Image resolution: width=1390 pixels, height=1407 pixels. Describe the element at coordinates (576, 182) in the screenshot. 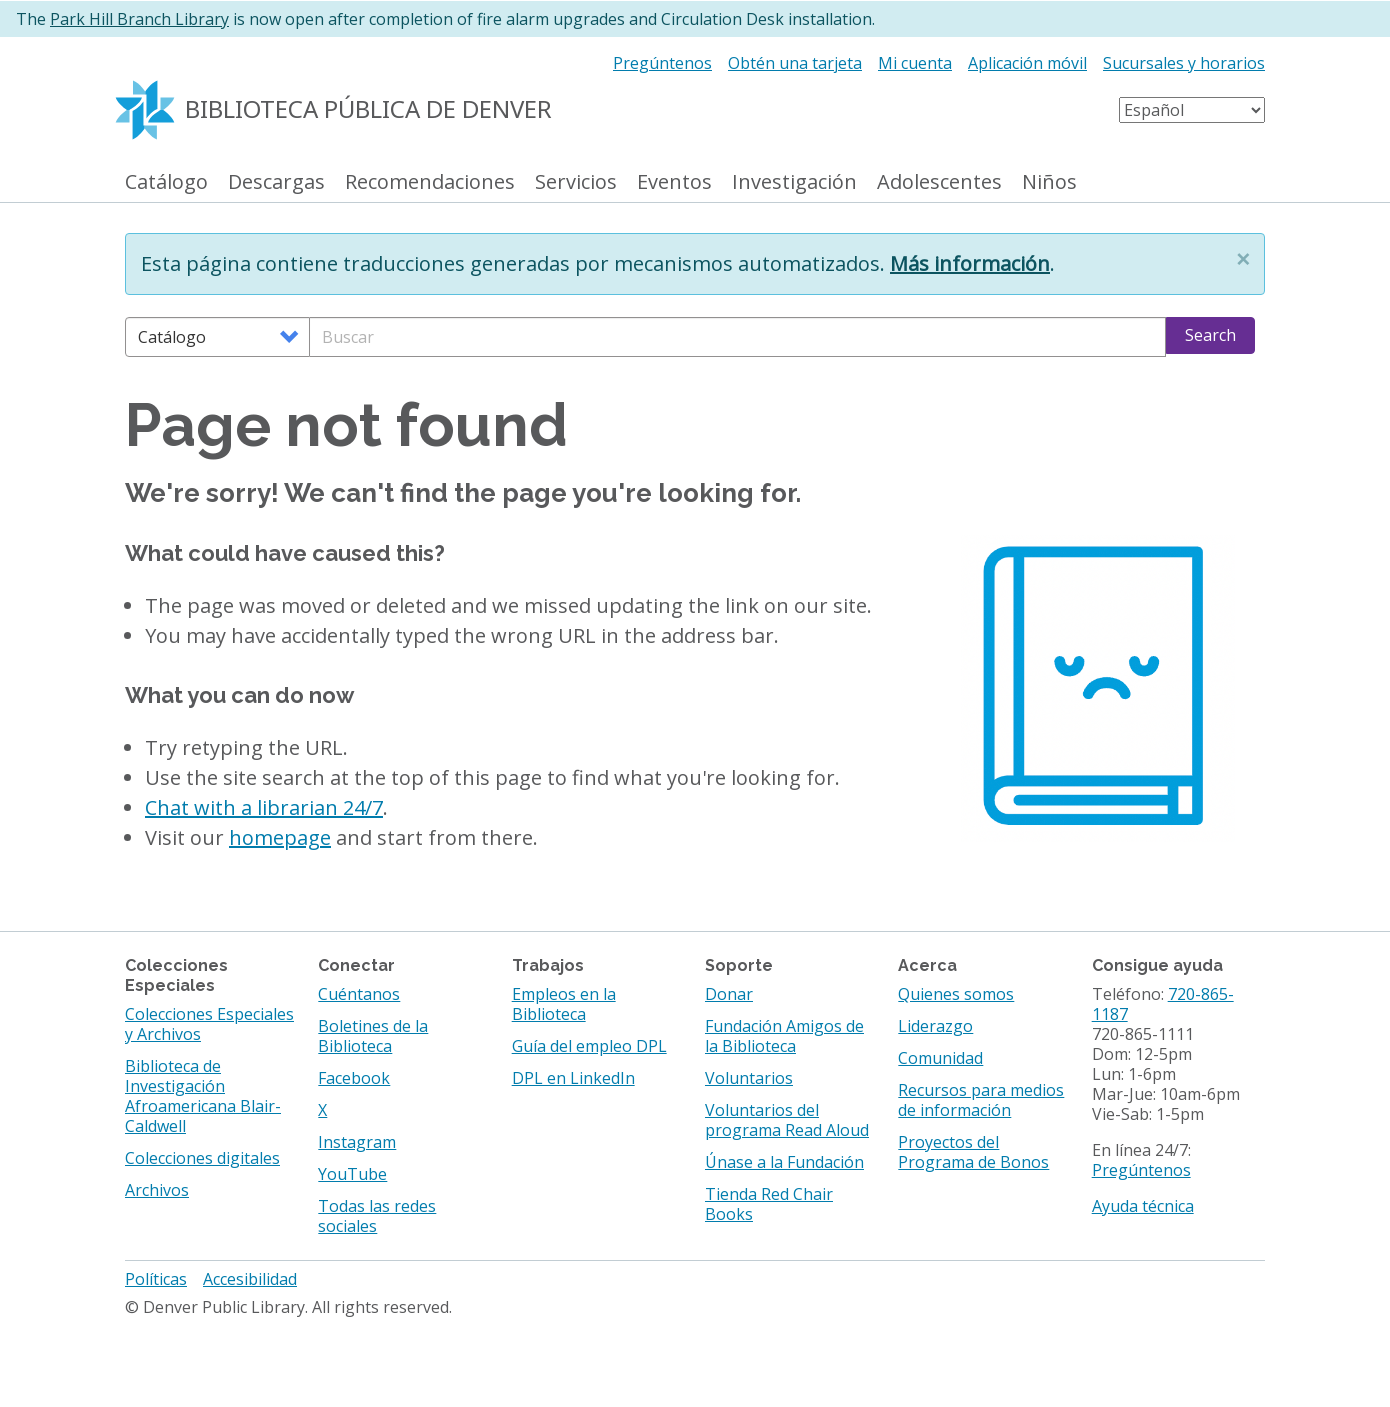

I see `Servicios` at that location.